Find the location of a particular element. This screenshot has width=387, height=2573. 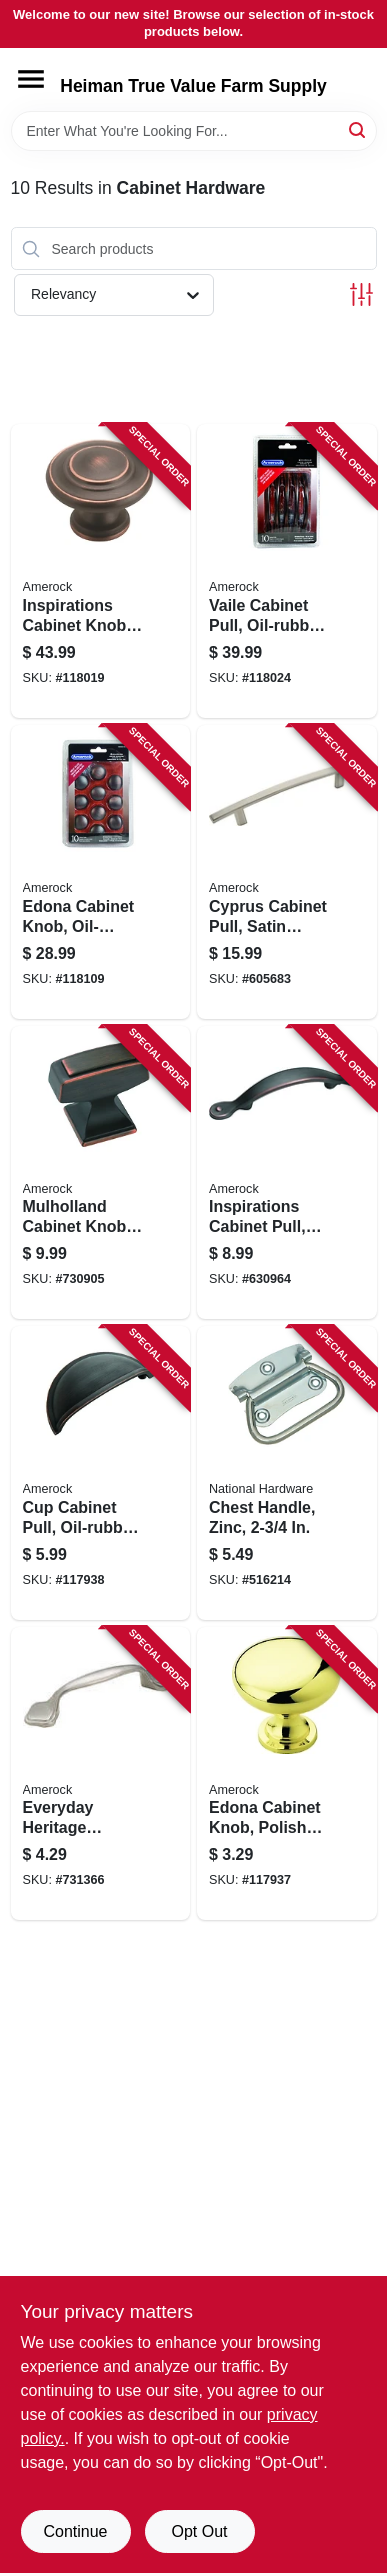

[Go to cup-cabinet-pull-oil-rubbed-bronze-026634224810 product page] is located at coordinates (101, 1473).